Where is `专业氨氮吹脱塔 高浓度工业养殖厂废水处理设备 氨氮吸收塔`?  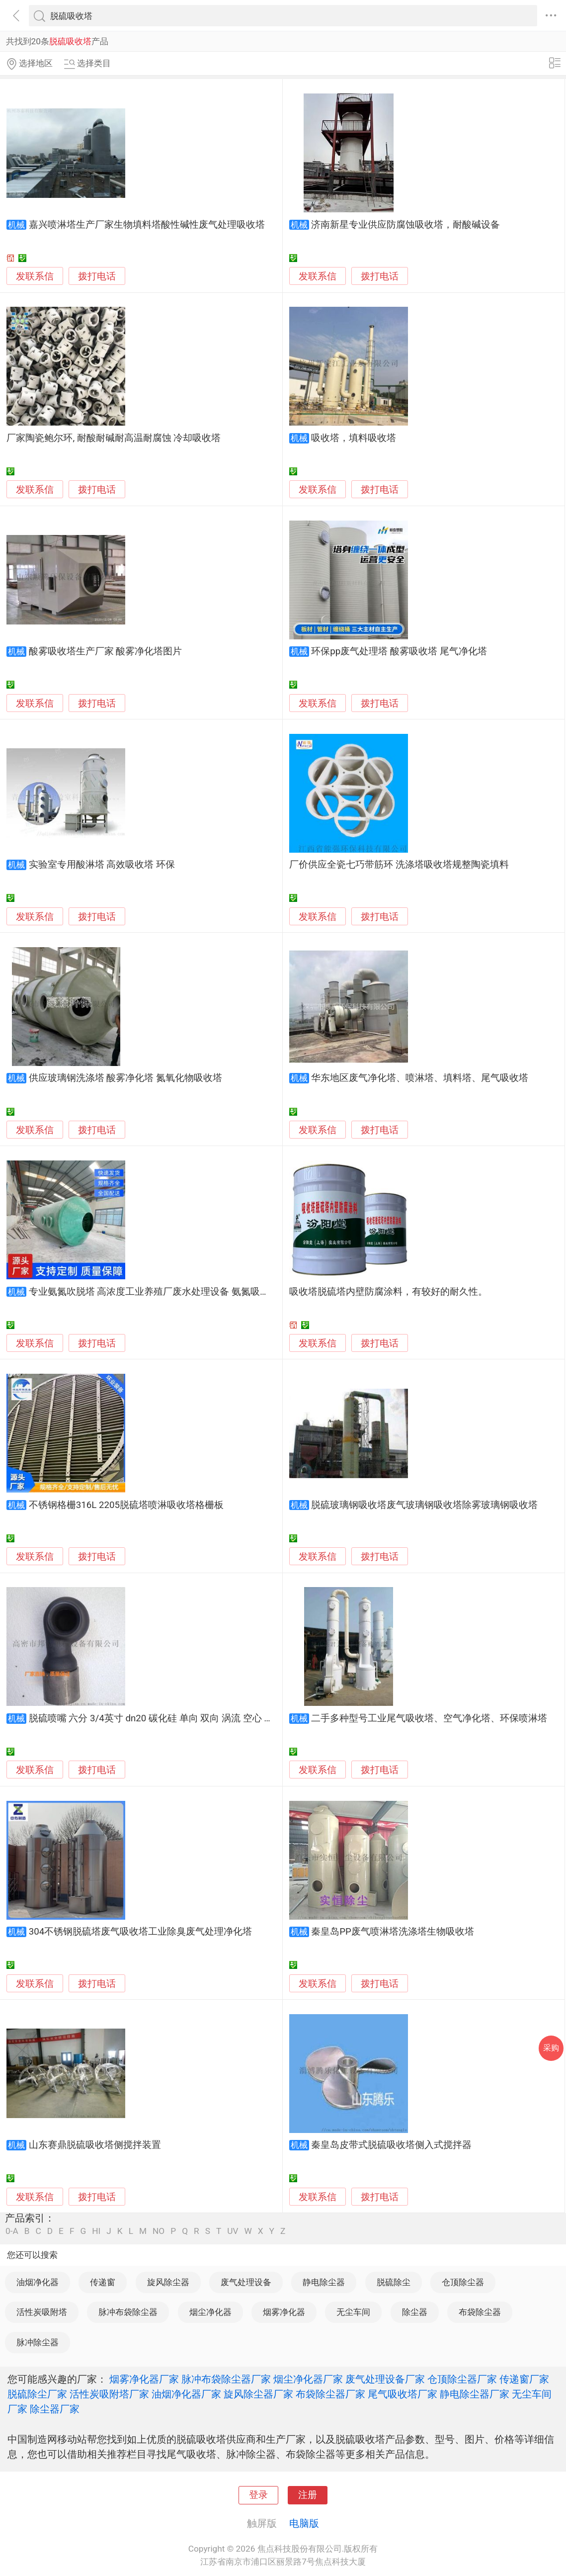
专业氨氮吹脱塔 高浓度工业养殖厂废水处理设备 氨氮吸收塔 is located at coordinates (154, 1291).